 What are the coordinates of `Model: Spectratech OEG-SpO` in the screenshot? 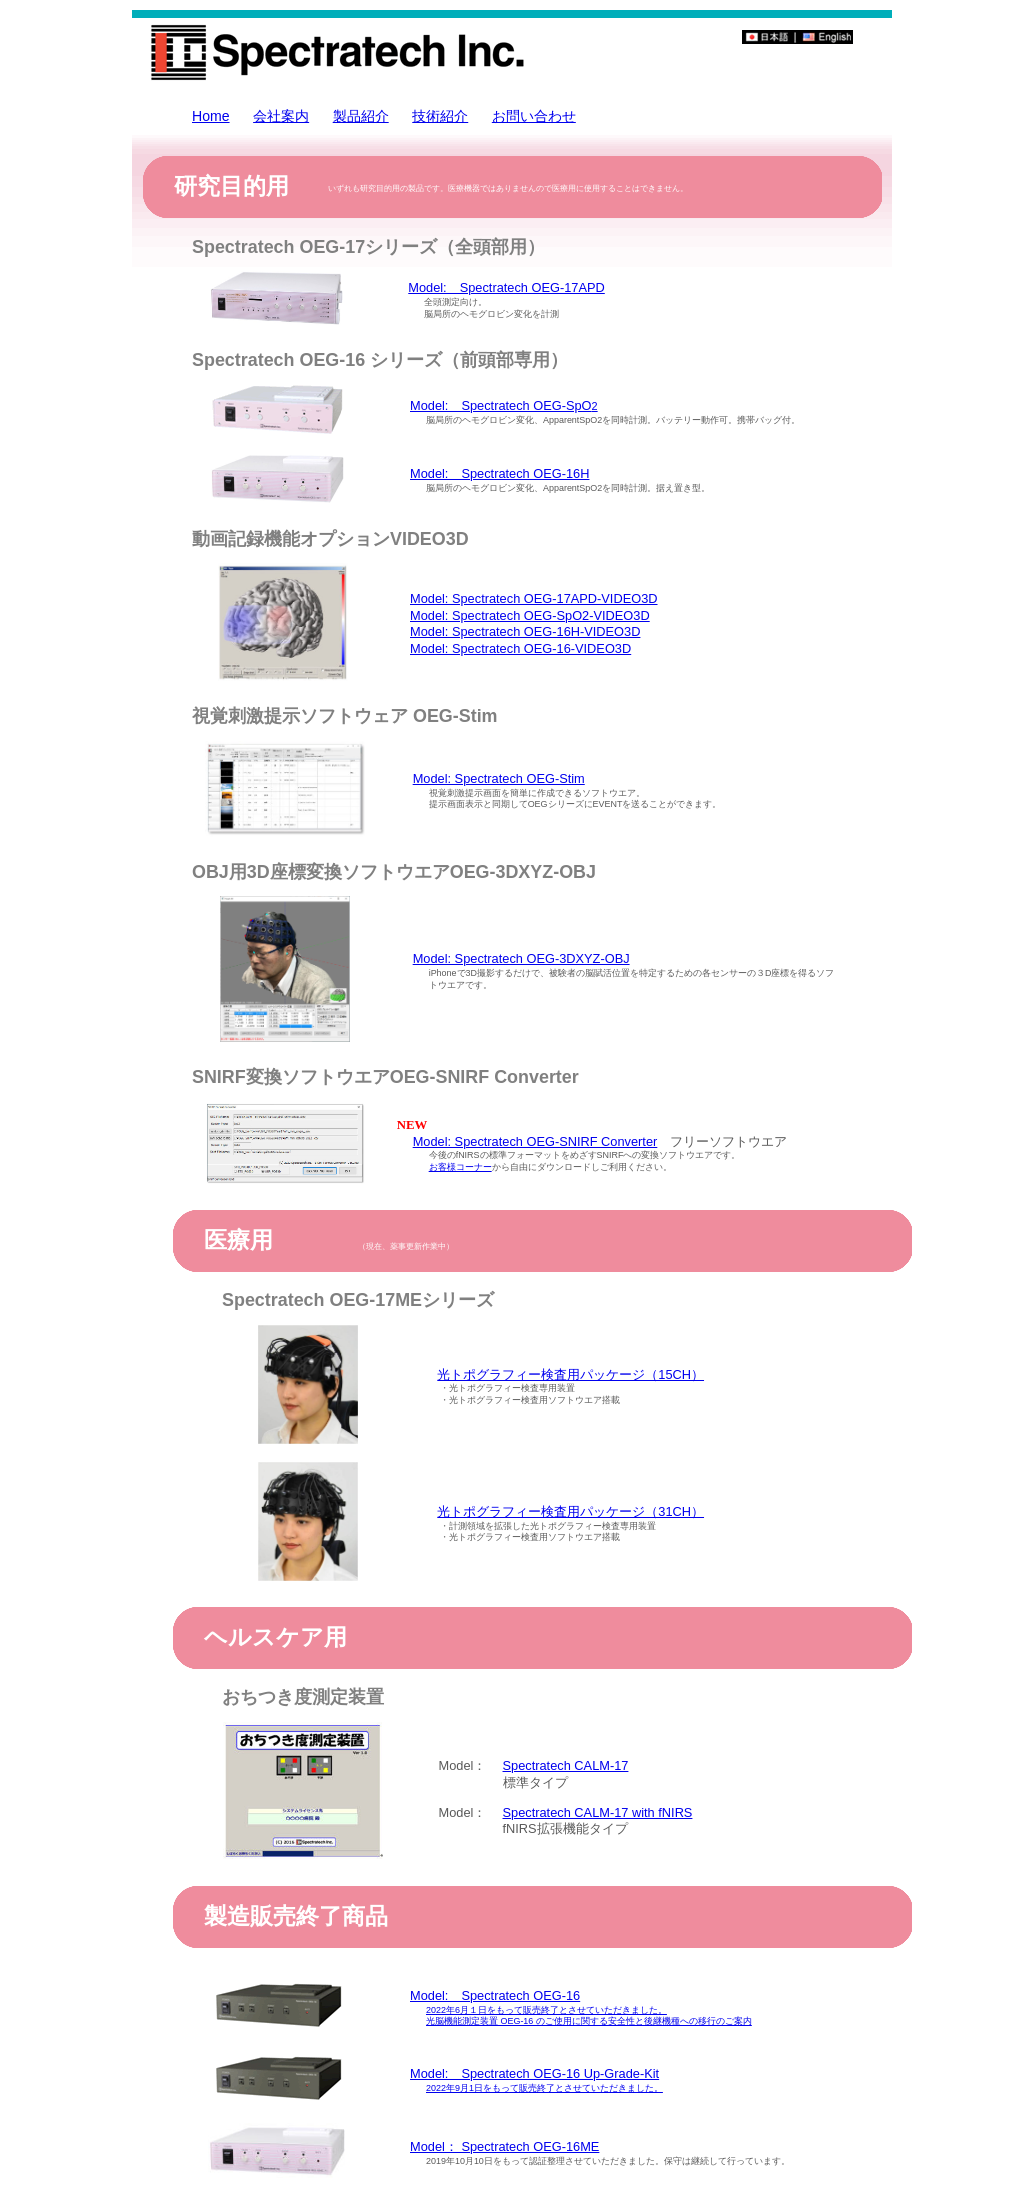 It's located at (504, 405).